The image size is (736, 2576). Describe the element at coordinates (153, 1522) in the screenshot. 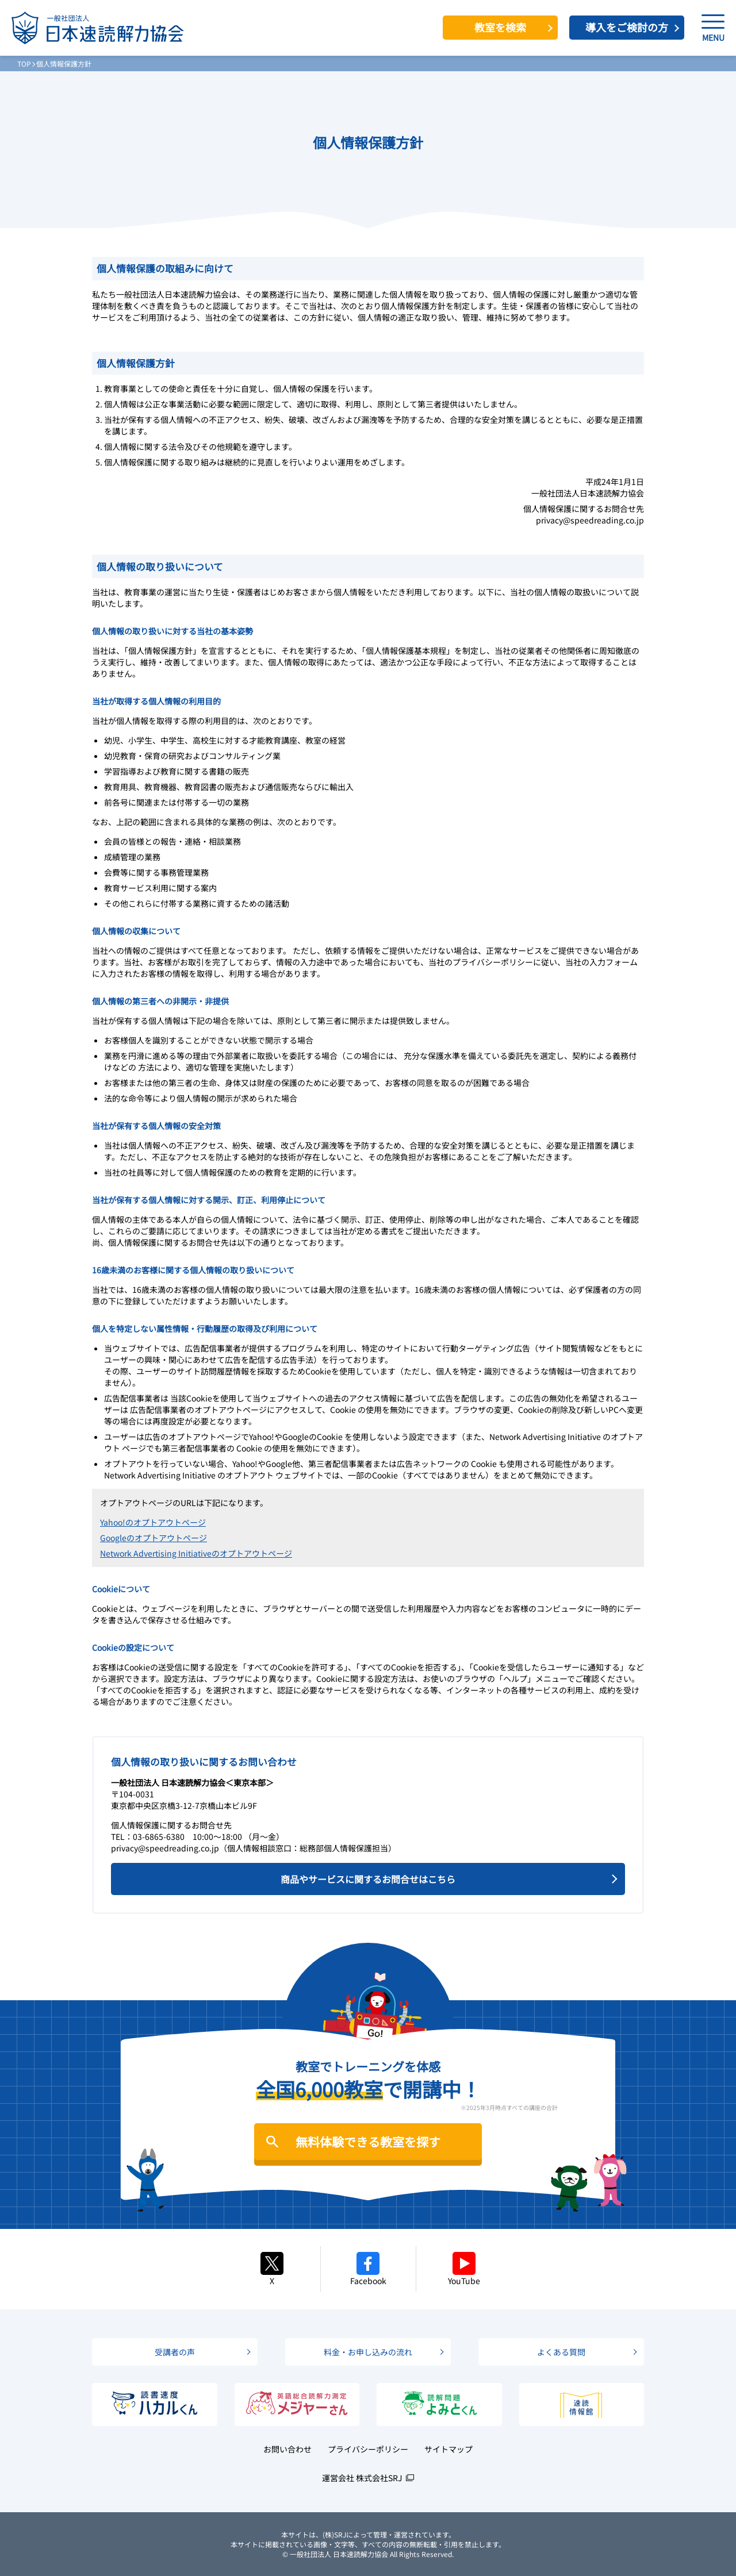

I see `Yahoo!のオプトアウトページ` at that location.